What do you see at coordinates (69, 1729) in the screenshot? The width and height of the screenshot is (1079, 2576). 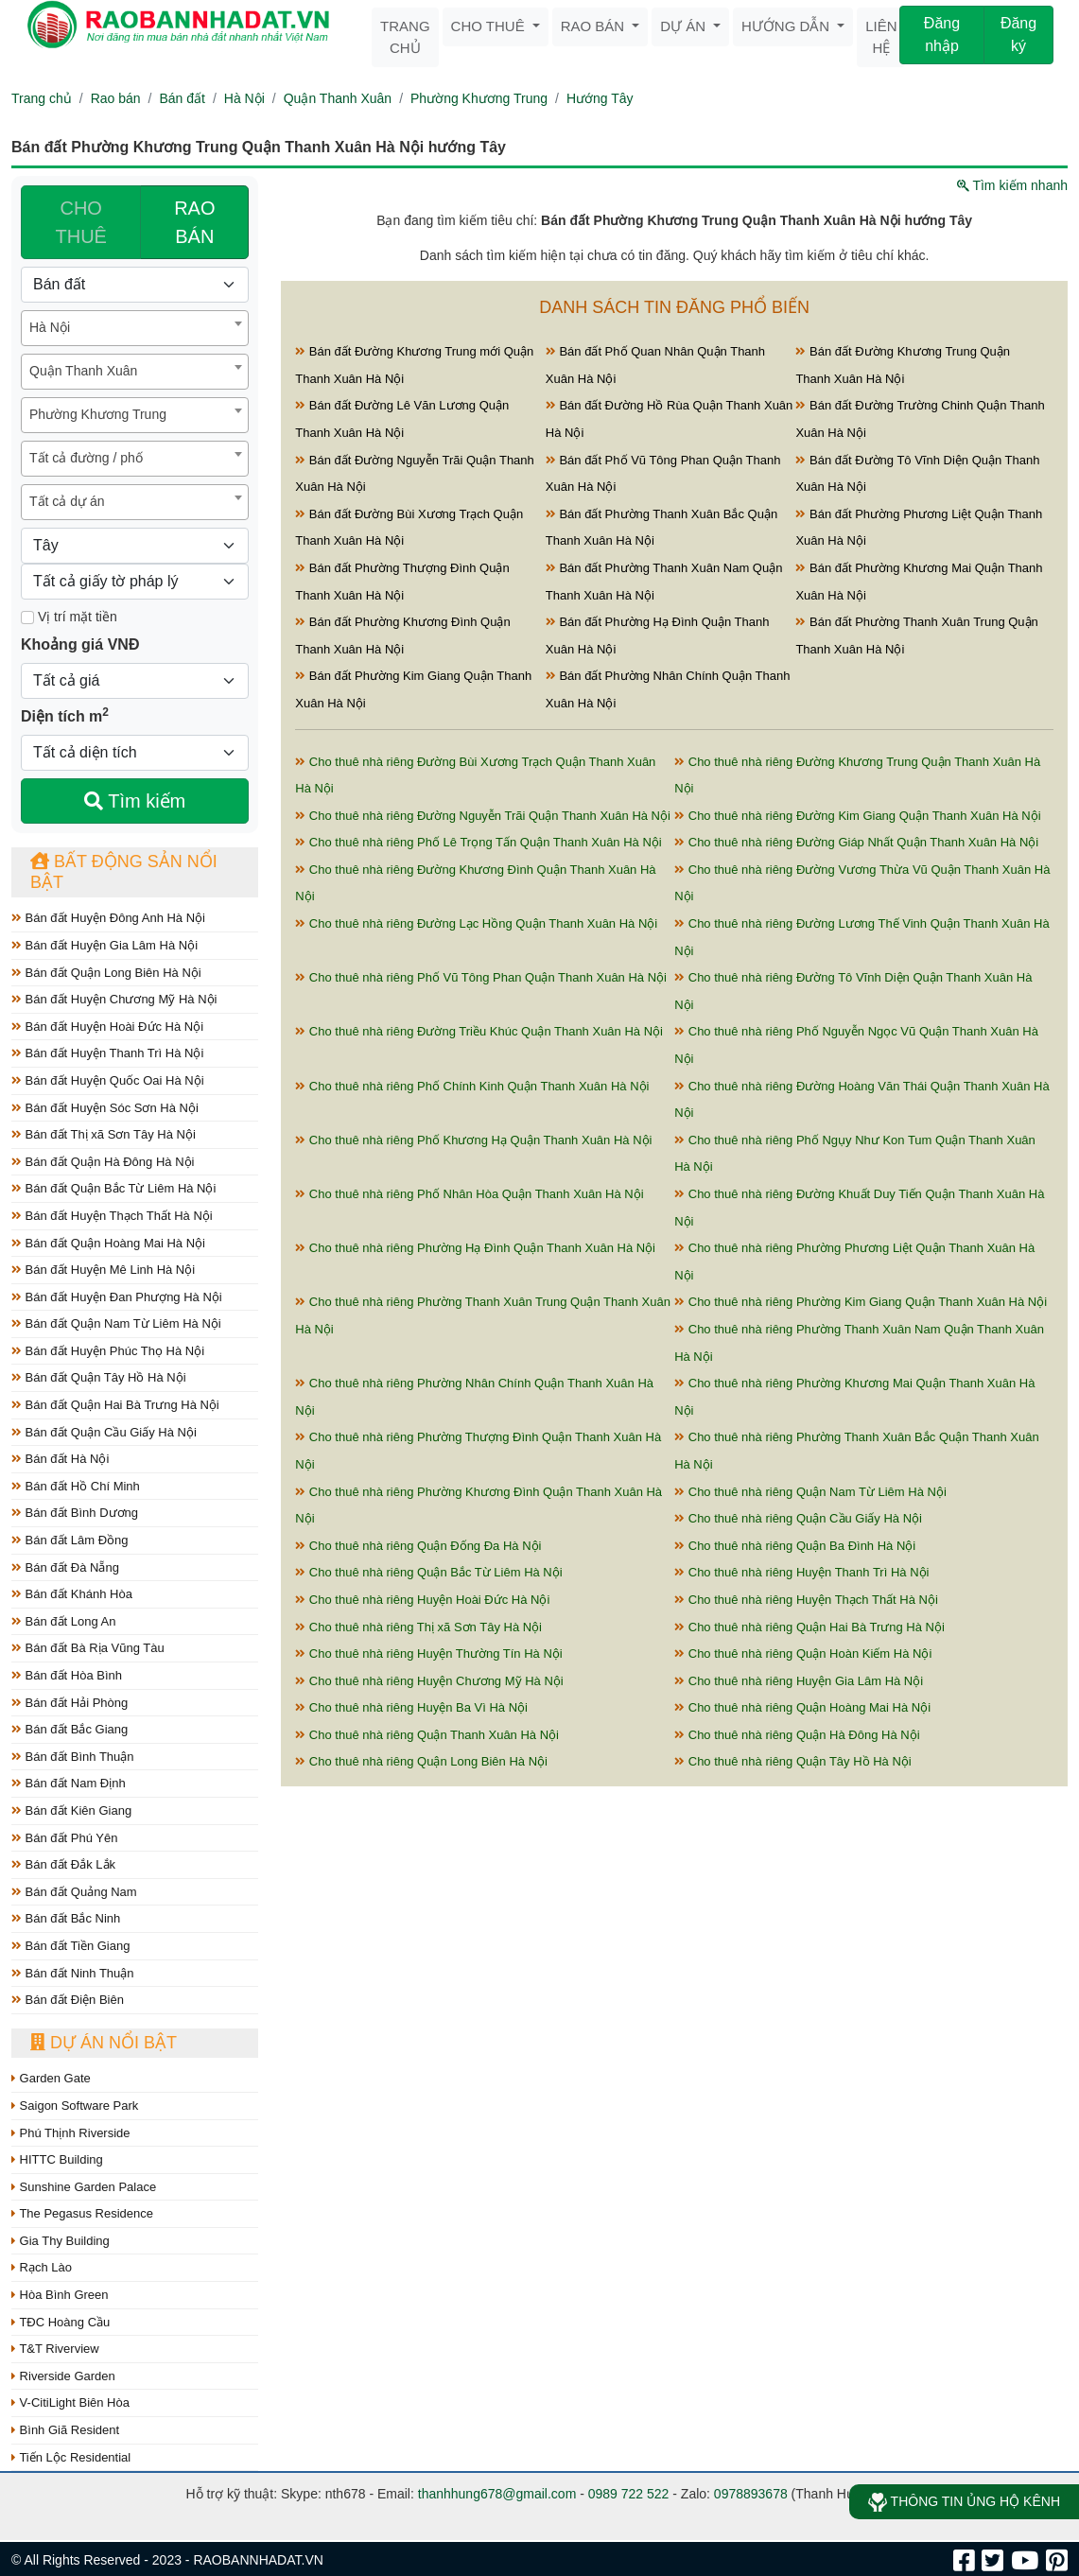 I see `Bán đất Bắc Giang` at bounding box center [69, 1729].